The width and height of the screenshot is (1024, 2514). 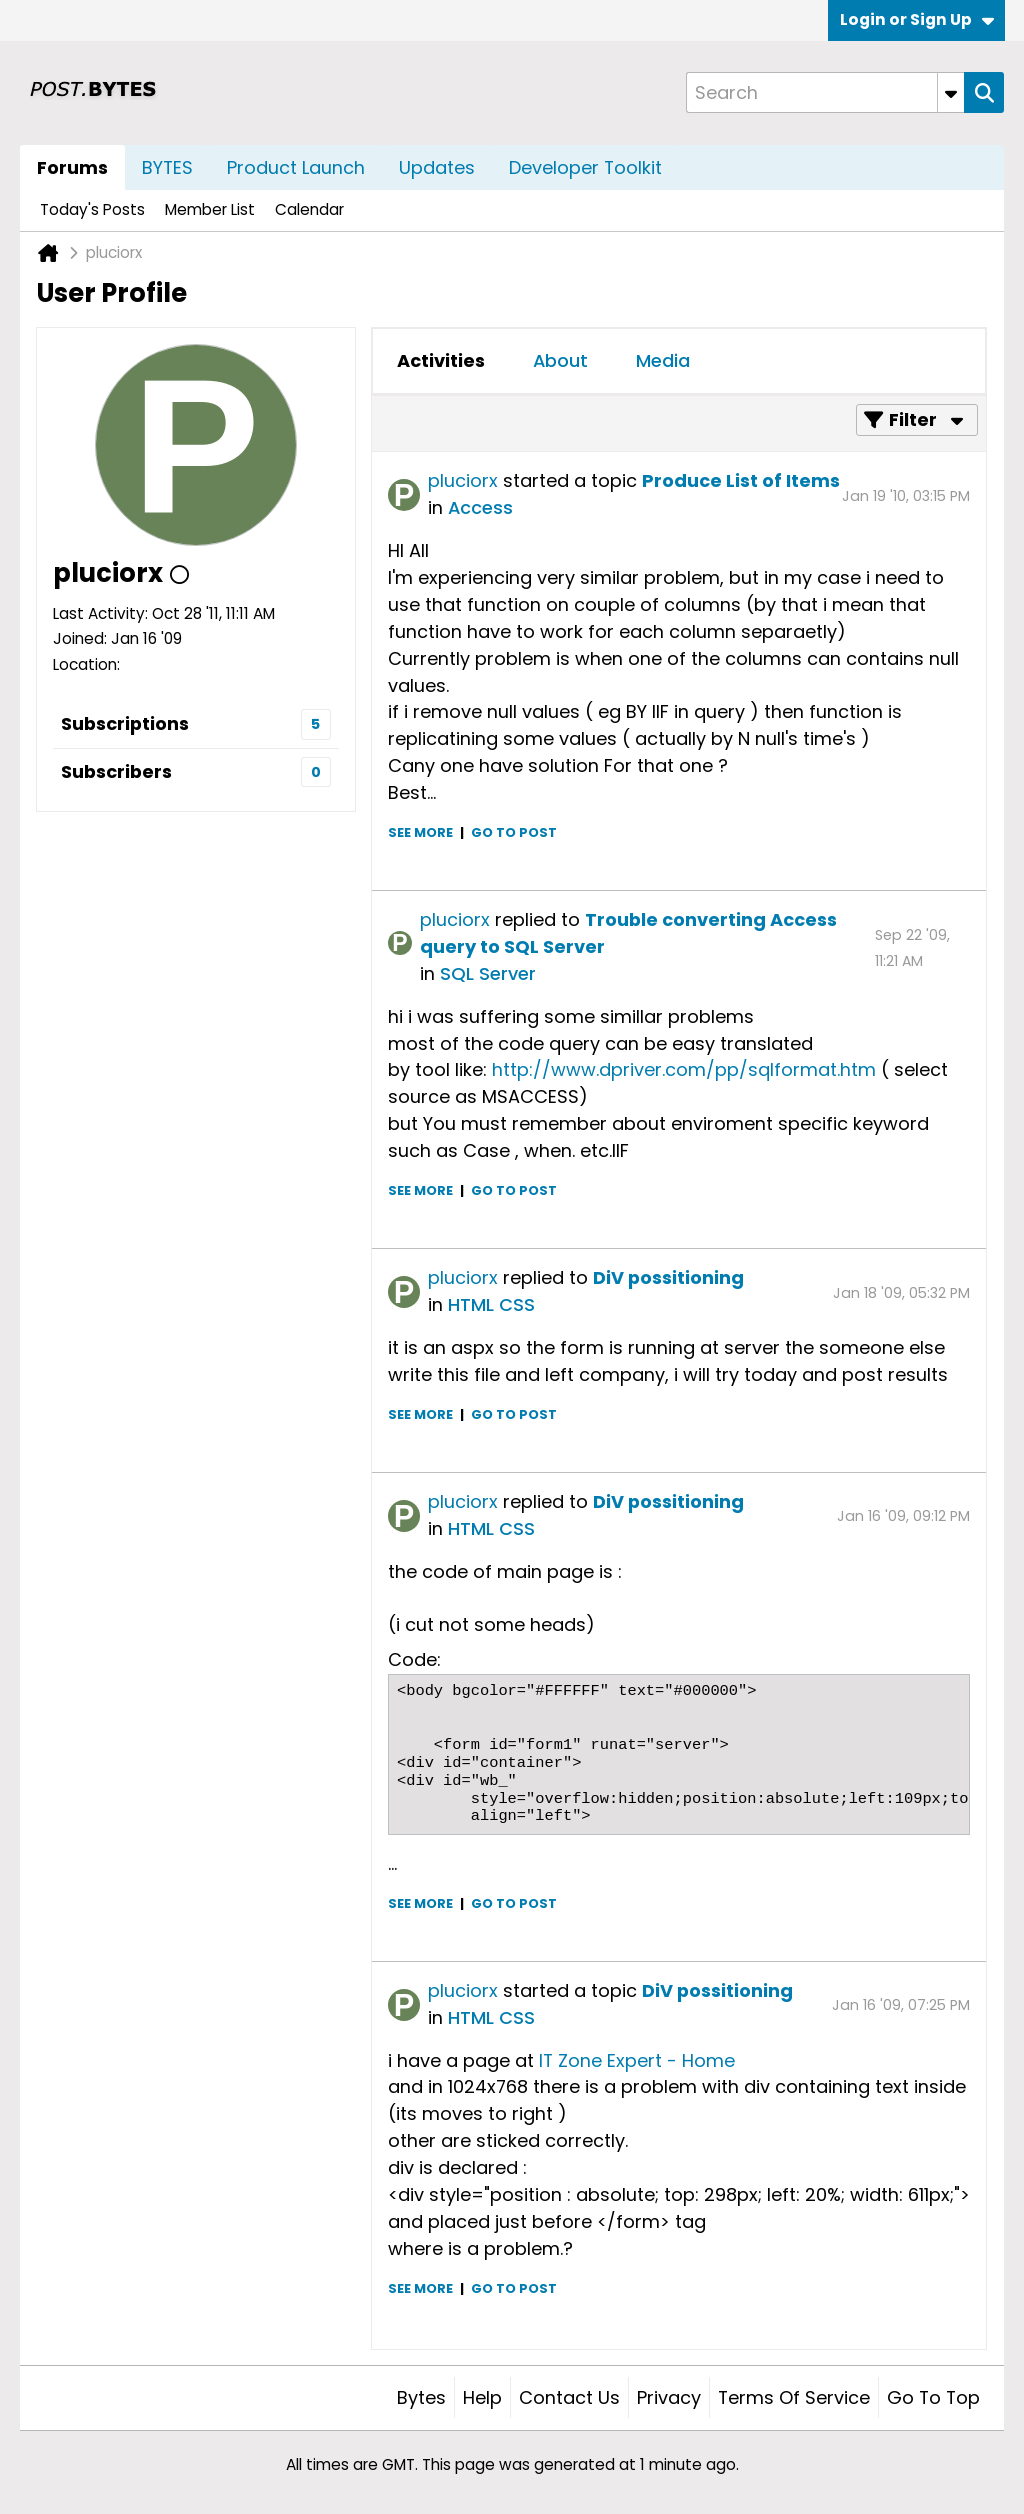 What do you see at coordinates (585, 167) in the screenshot?
I see `Developer Toolkit` at bounding box center [585, 167].